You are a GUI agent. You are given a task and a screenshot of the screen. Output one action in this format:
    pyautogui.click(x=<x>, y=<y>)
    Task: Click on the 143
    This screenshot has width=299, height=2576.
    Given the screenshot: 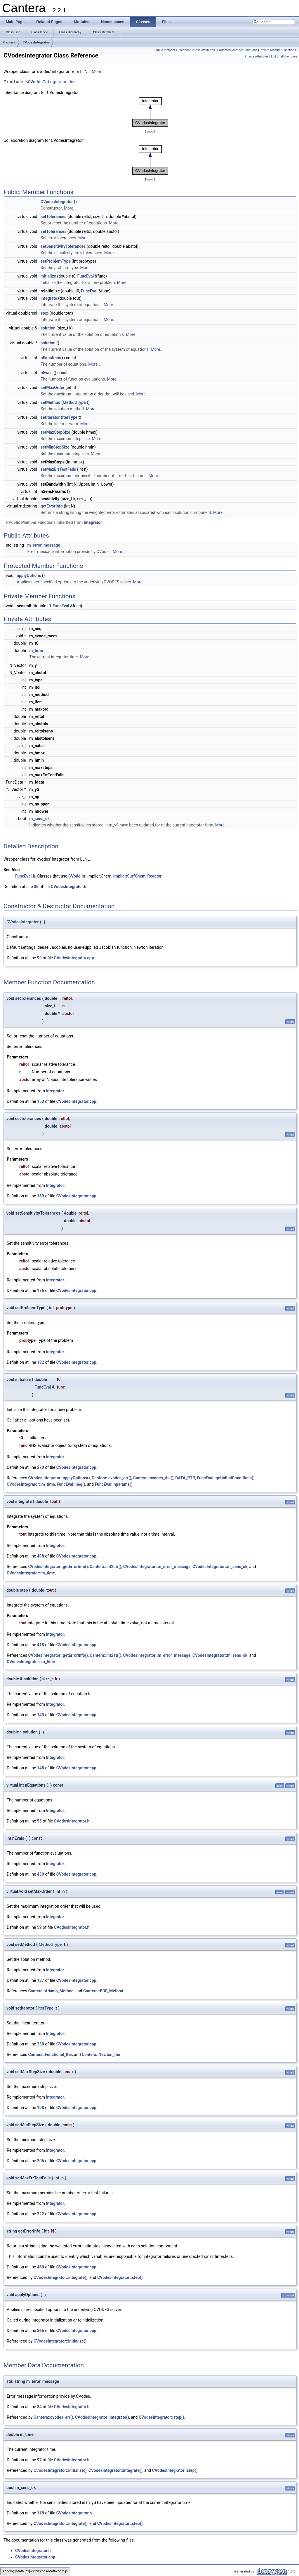 What is the action you would take?
    pyautogui.click(x=40, y=1714)
    